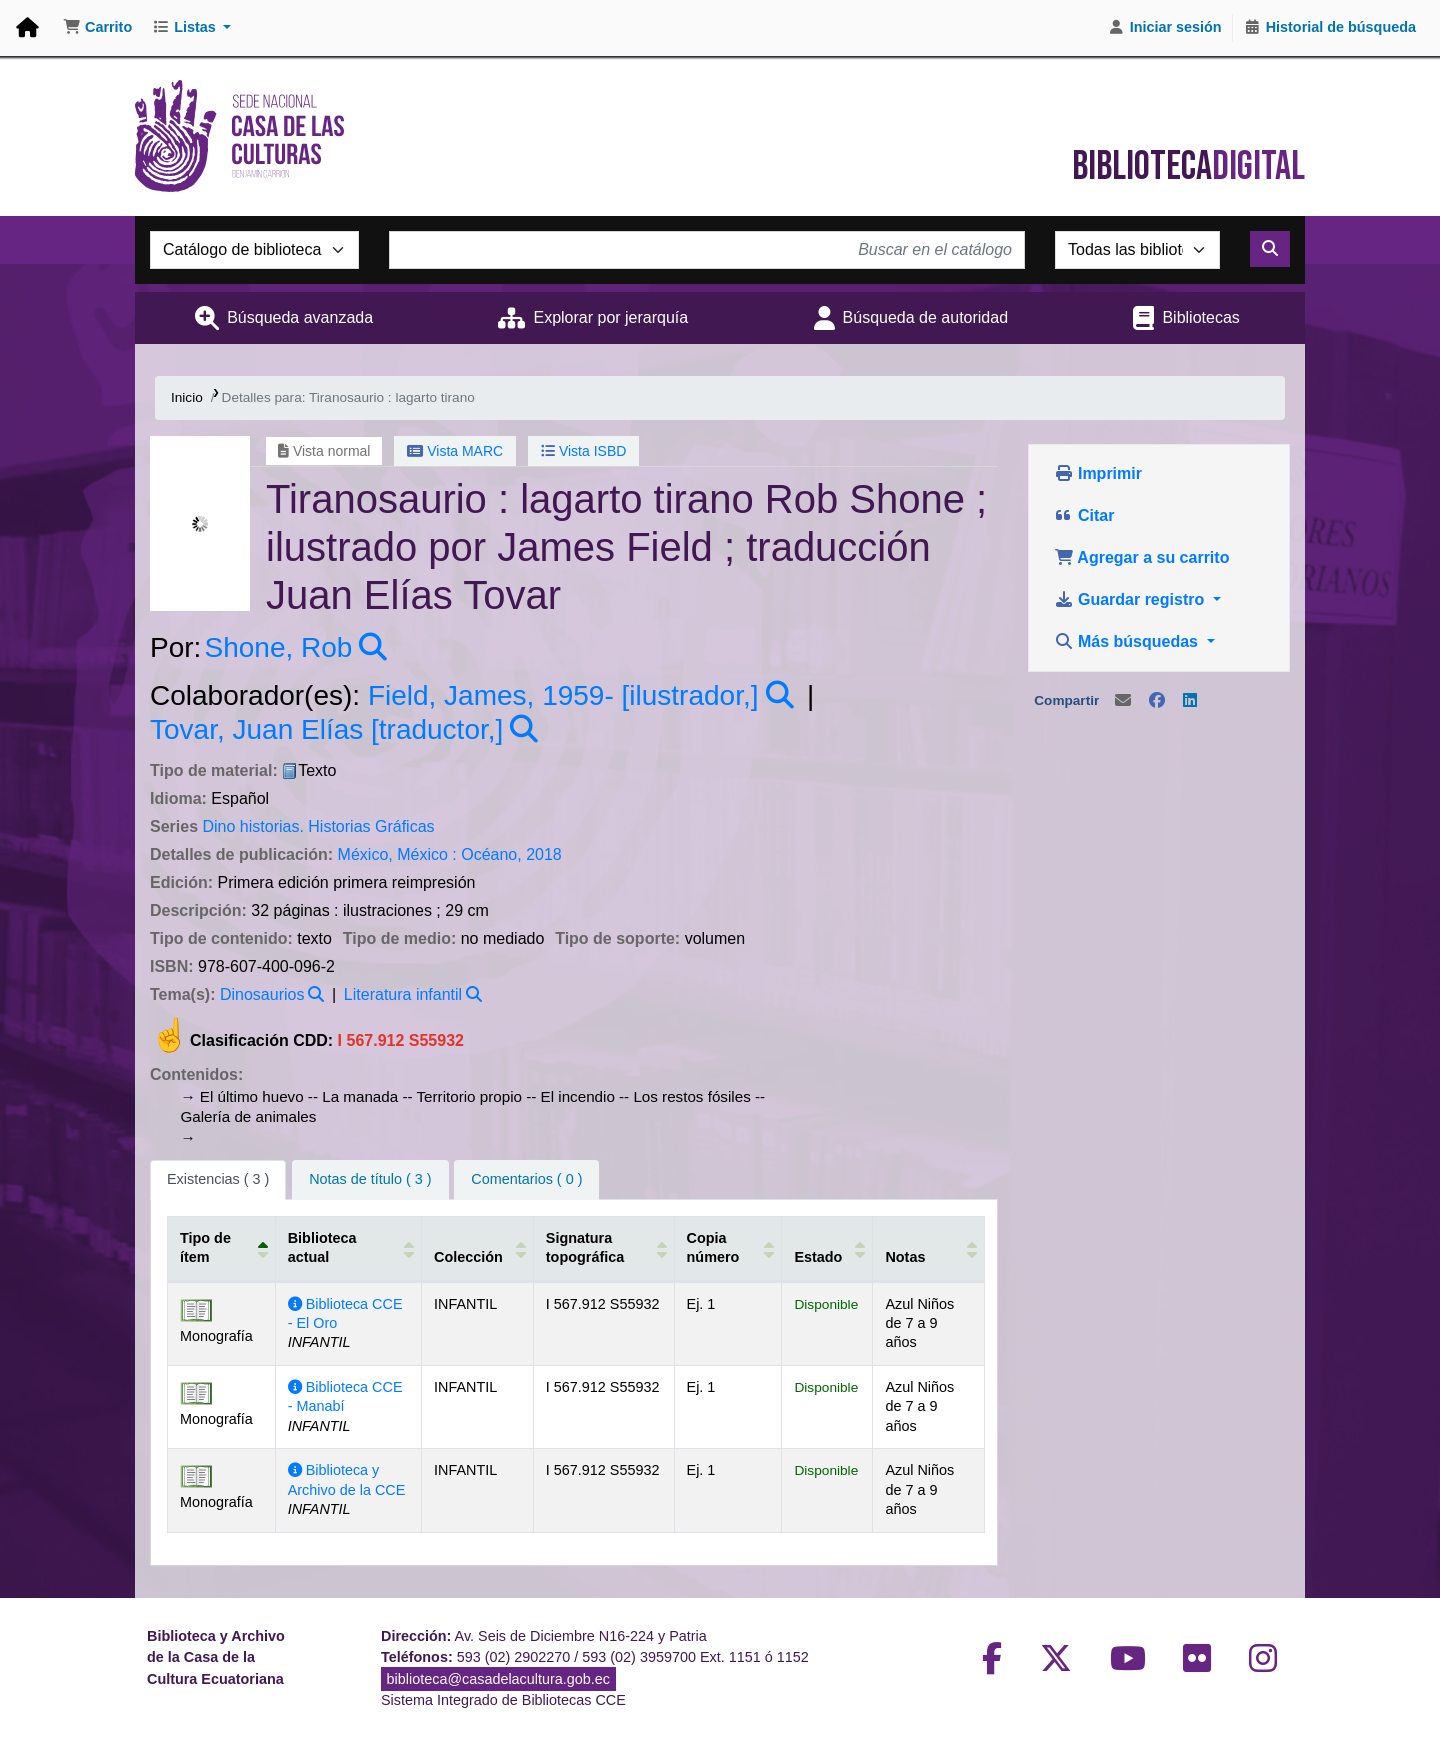 This screenshot has width=1440, height=1756. I want to click on Notas [button], so click(904, 1257).